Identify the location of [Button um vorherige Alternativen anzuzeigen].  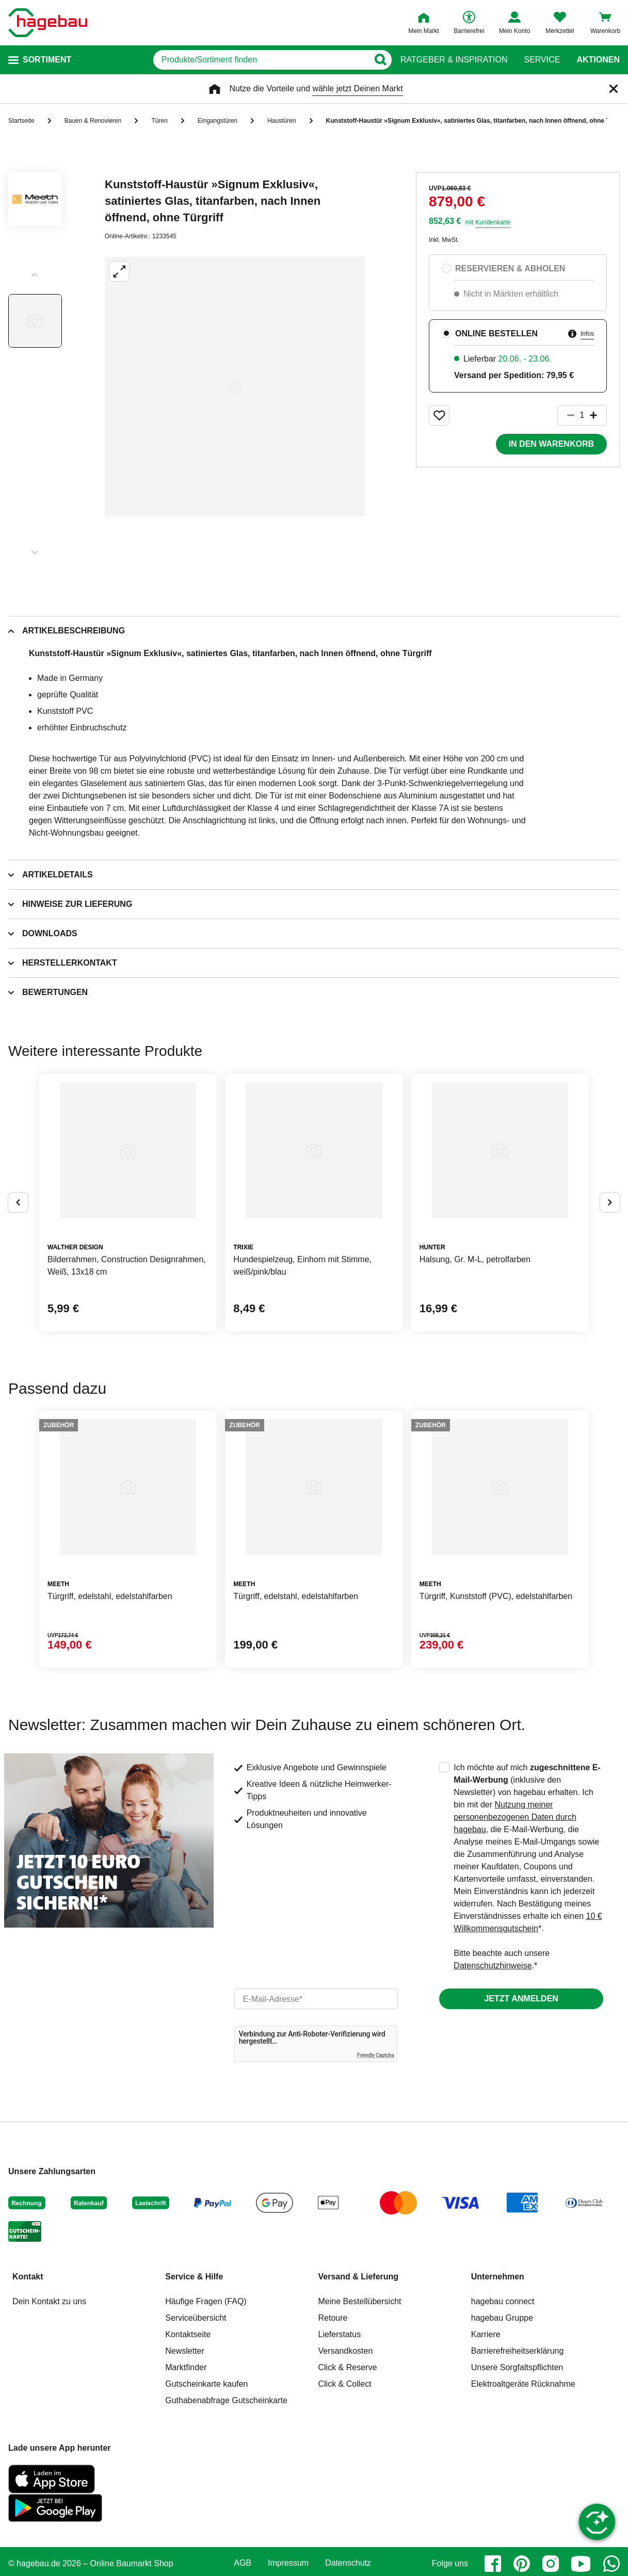
(18, 1202).